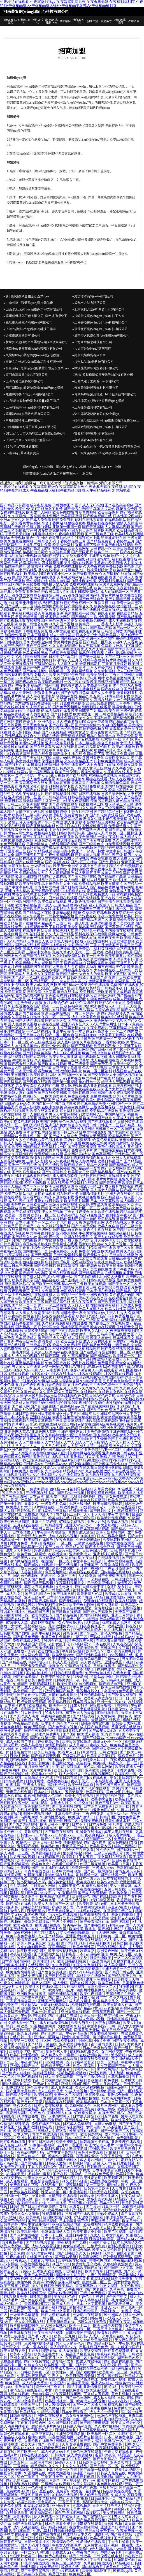 This screenshot has height=2576, width=144. Describe the element at coordinates (63, 952) in the screenshot. I see `免费久草永久` at that location.